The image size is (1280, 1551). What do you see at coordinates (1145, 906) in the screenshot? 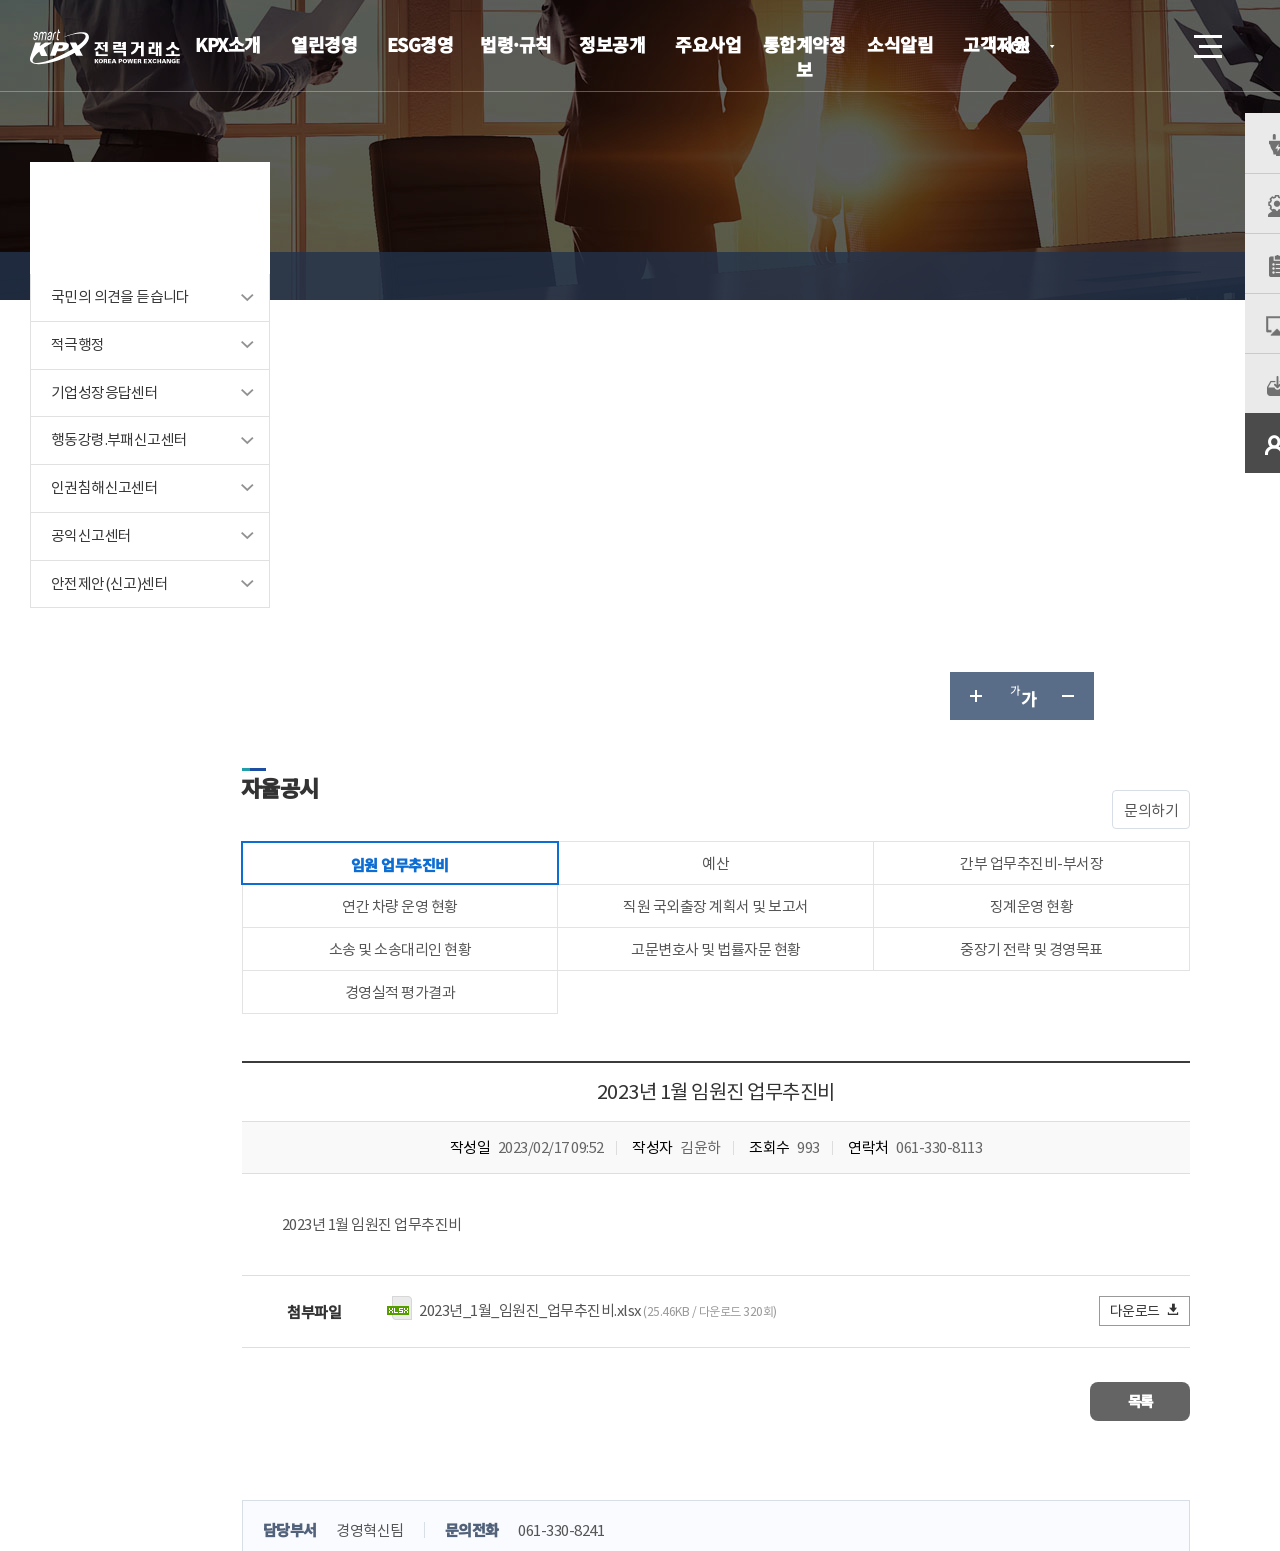
I see `다운로드` at bounding box center [1145, 906].